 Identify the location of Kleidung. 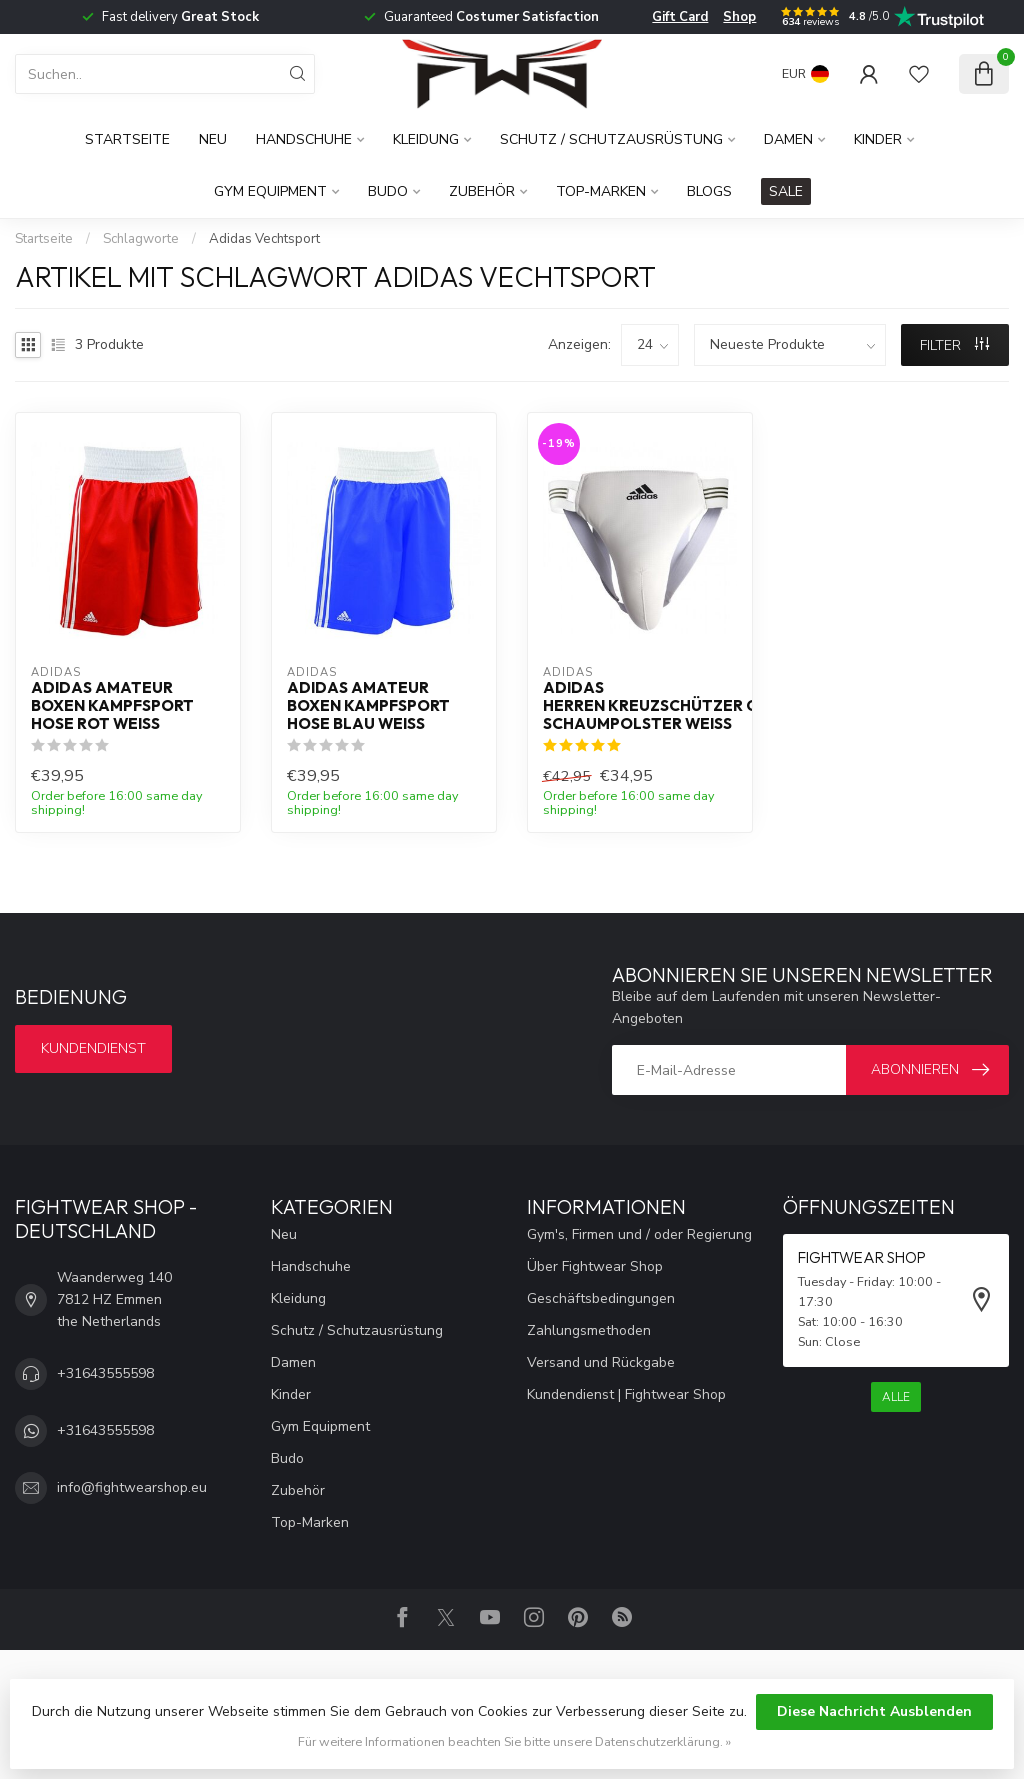
(426, 139).